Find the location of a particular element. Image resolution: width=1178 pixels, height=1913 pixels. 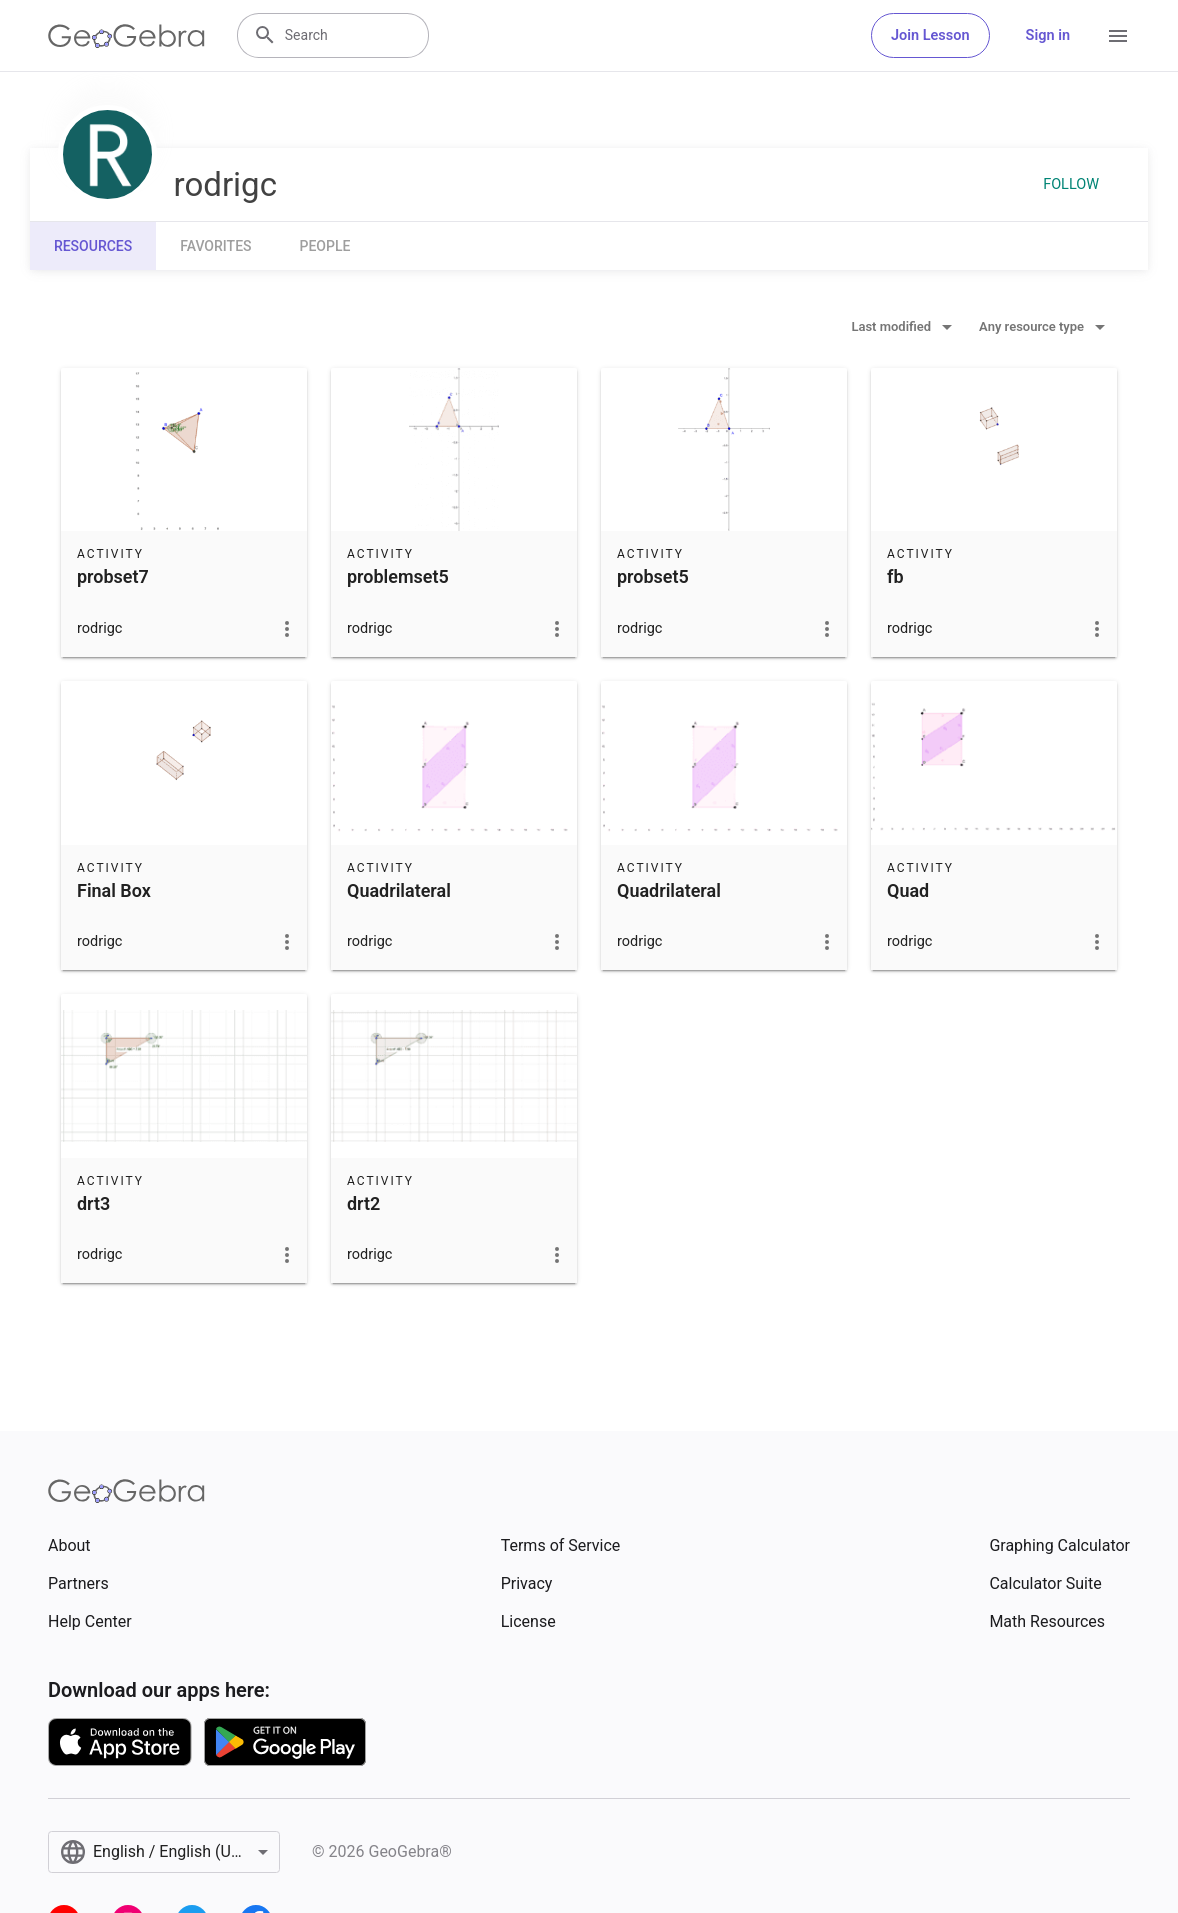

Quad is located at coordinates (908, 890).